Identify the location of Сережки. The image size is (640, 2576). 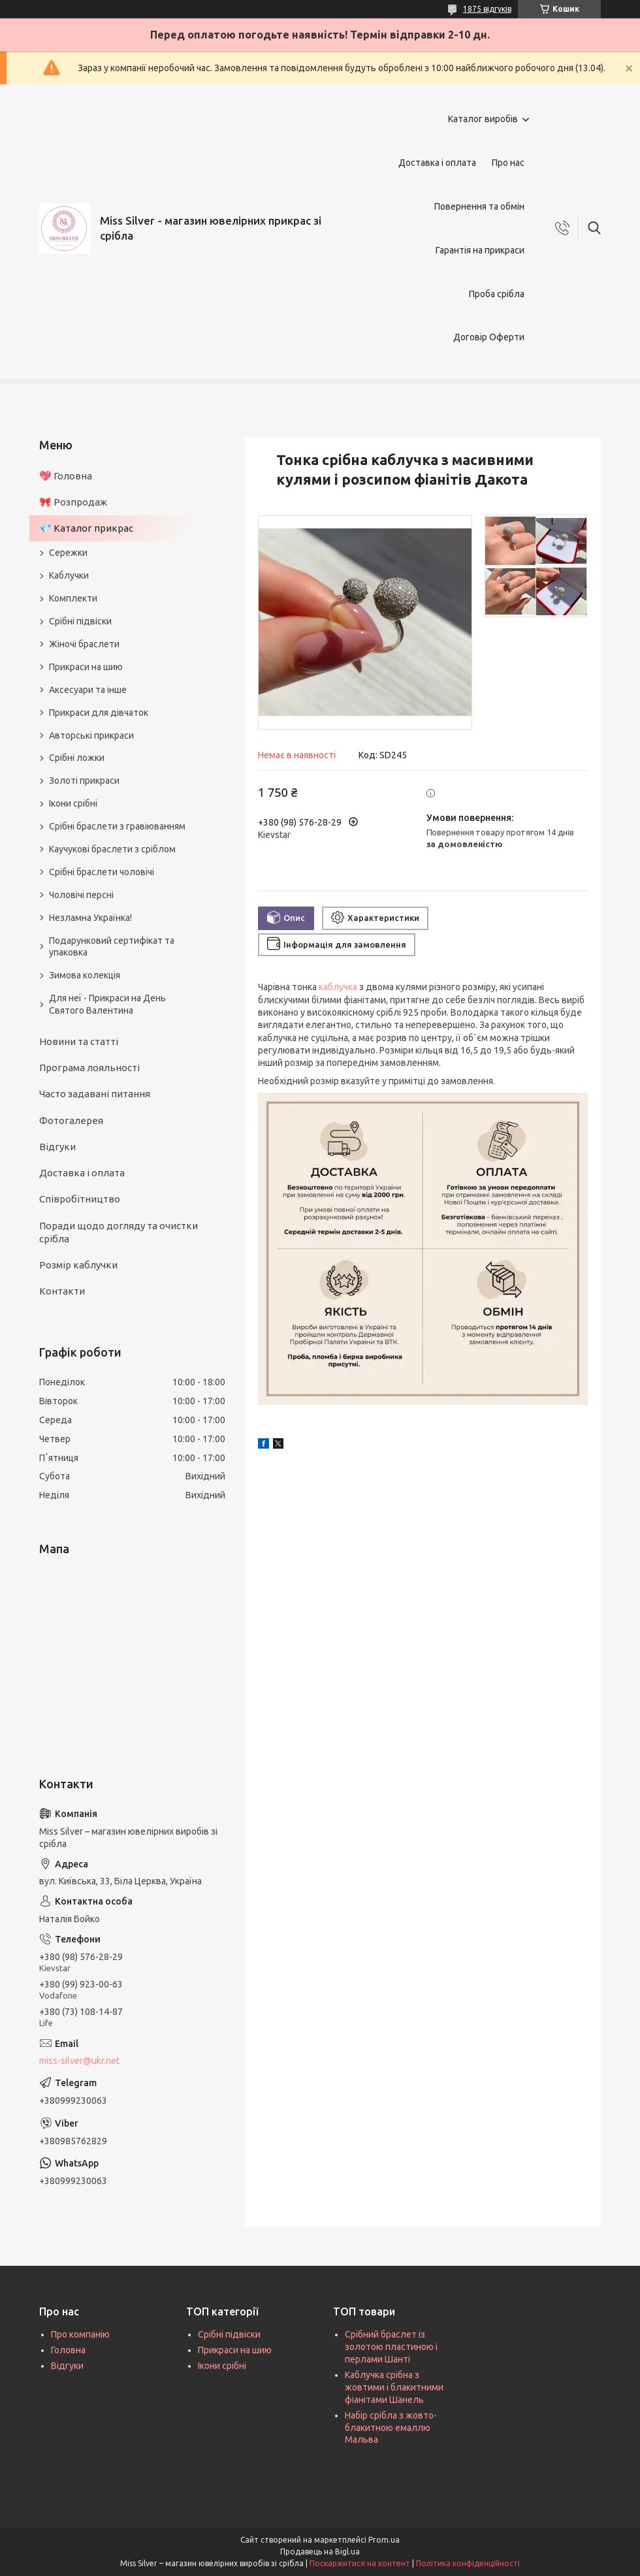
(68, 552).